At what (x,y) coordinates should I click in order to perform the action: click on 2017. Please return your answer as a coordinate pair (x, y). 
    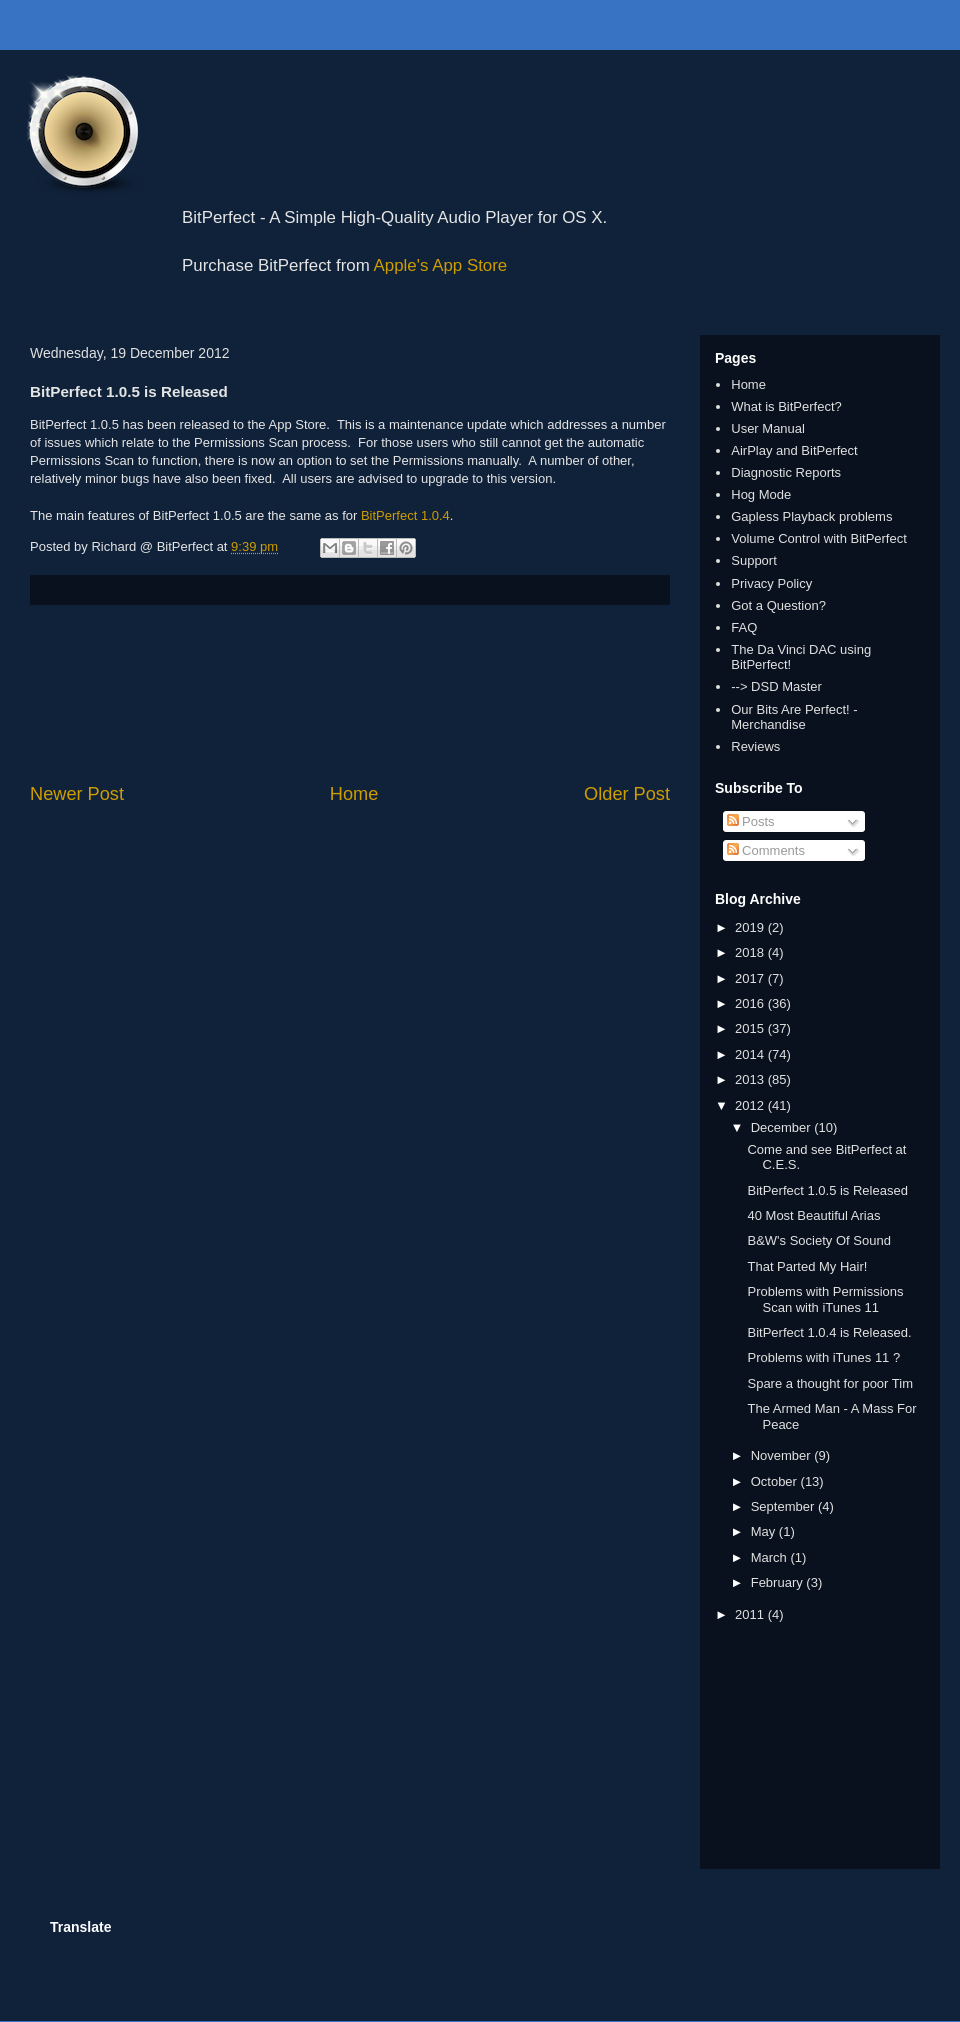
    Looking at the image, I should click on (751, 978).